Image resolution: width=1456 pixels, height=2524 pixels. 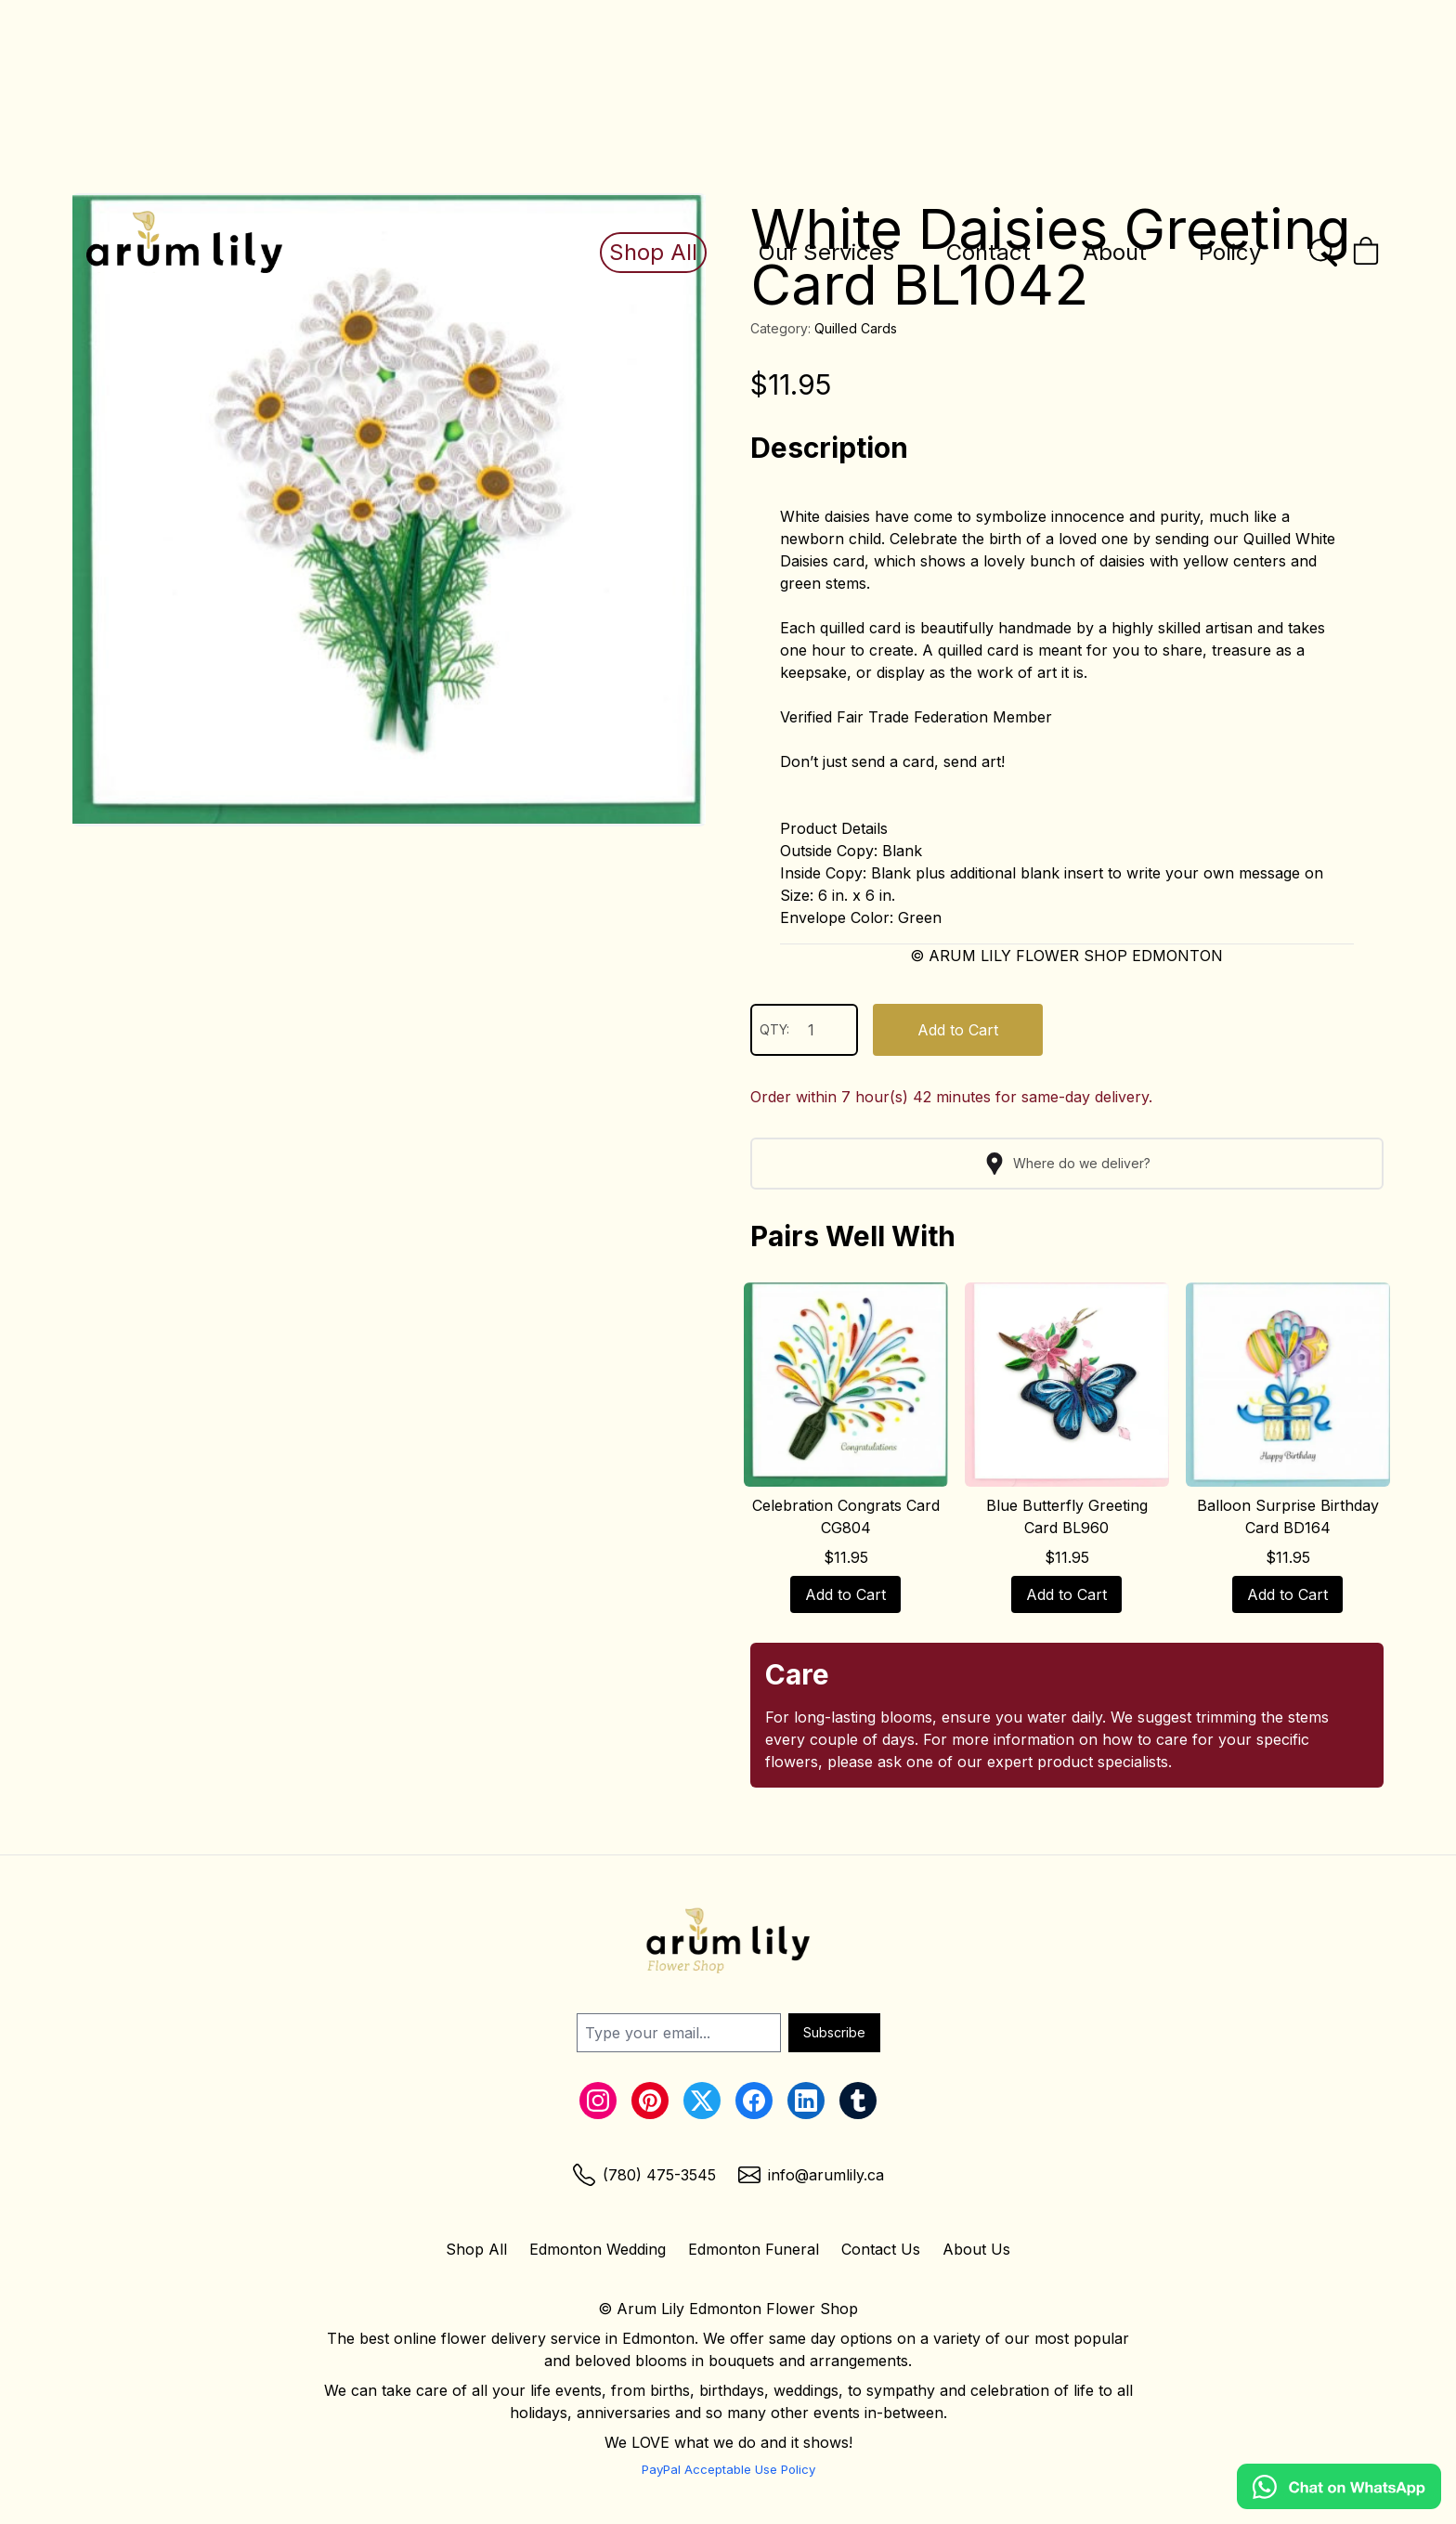 What do you see at coordinates (754, 2100) in the screenshot?
I see `[Facebook Link]` at bounding box center [754, 2100].